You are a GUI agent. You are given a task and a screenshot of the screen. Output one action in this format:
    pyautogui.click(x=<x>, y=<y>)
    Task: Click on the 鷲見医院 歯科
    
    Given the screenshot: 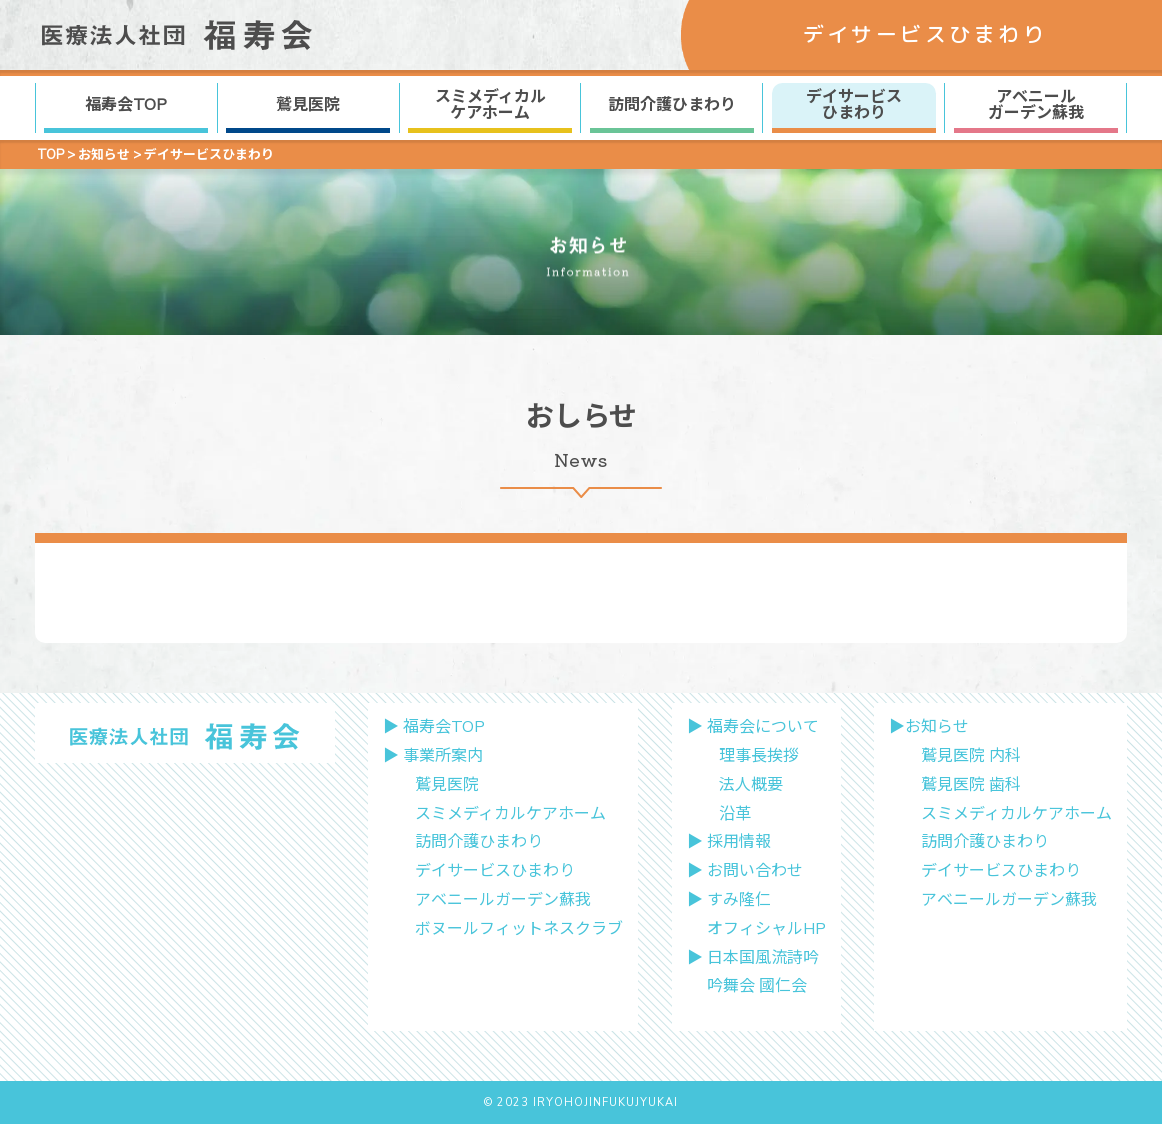 What is the action you would take?
    pyautogui.click(x=971, y=785)
    